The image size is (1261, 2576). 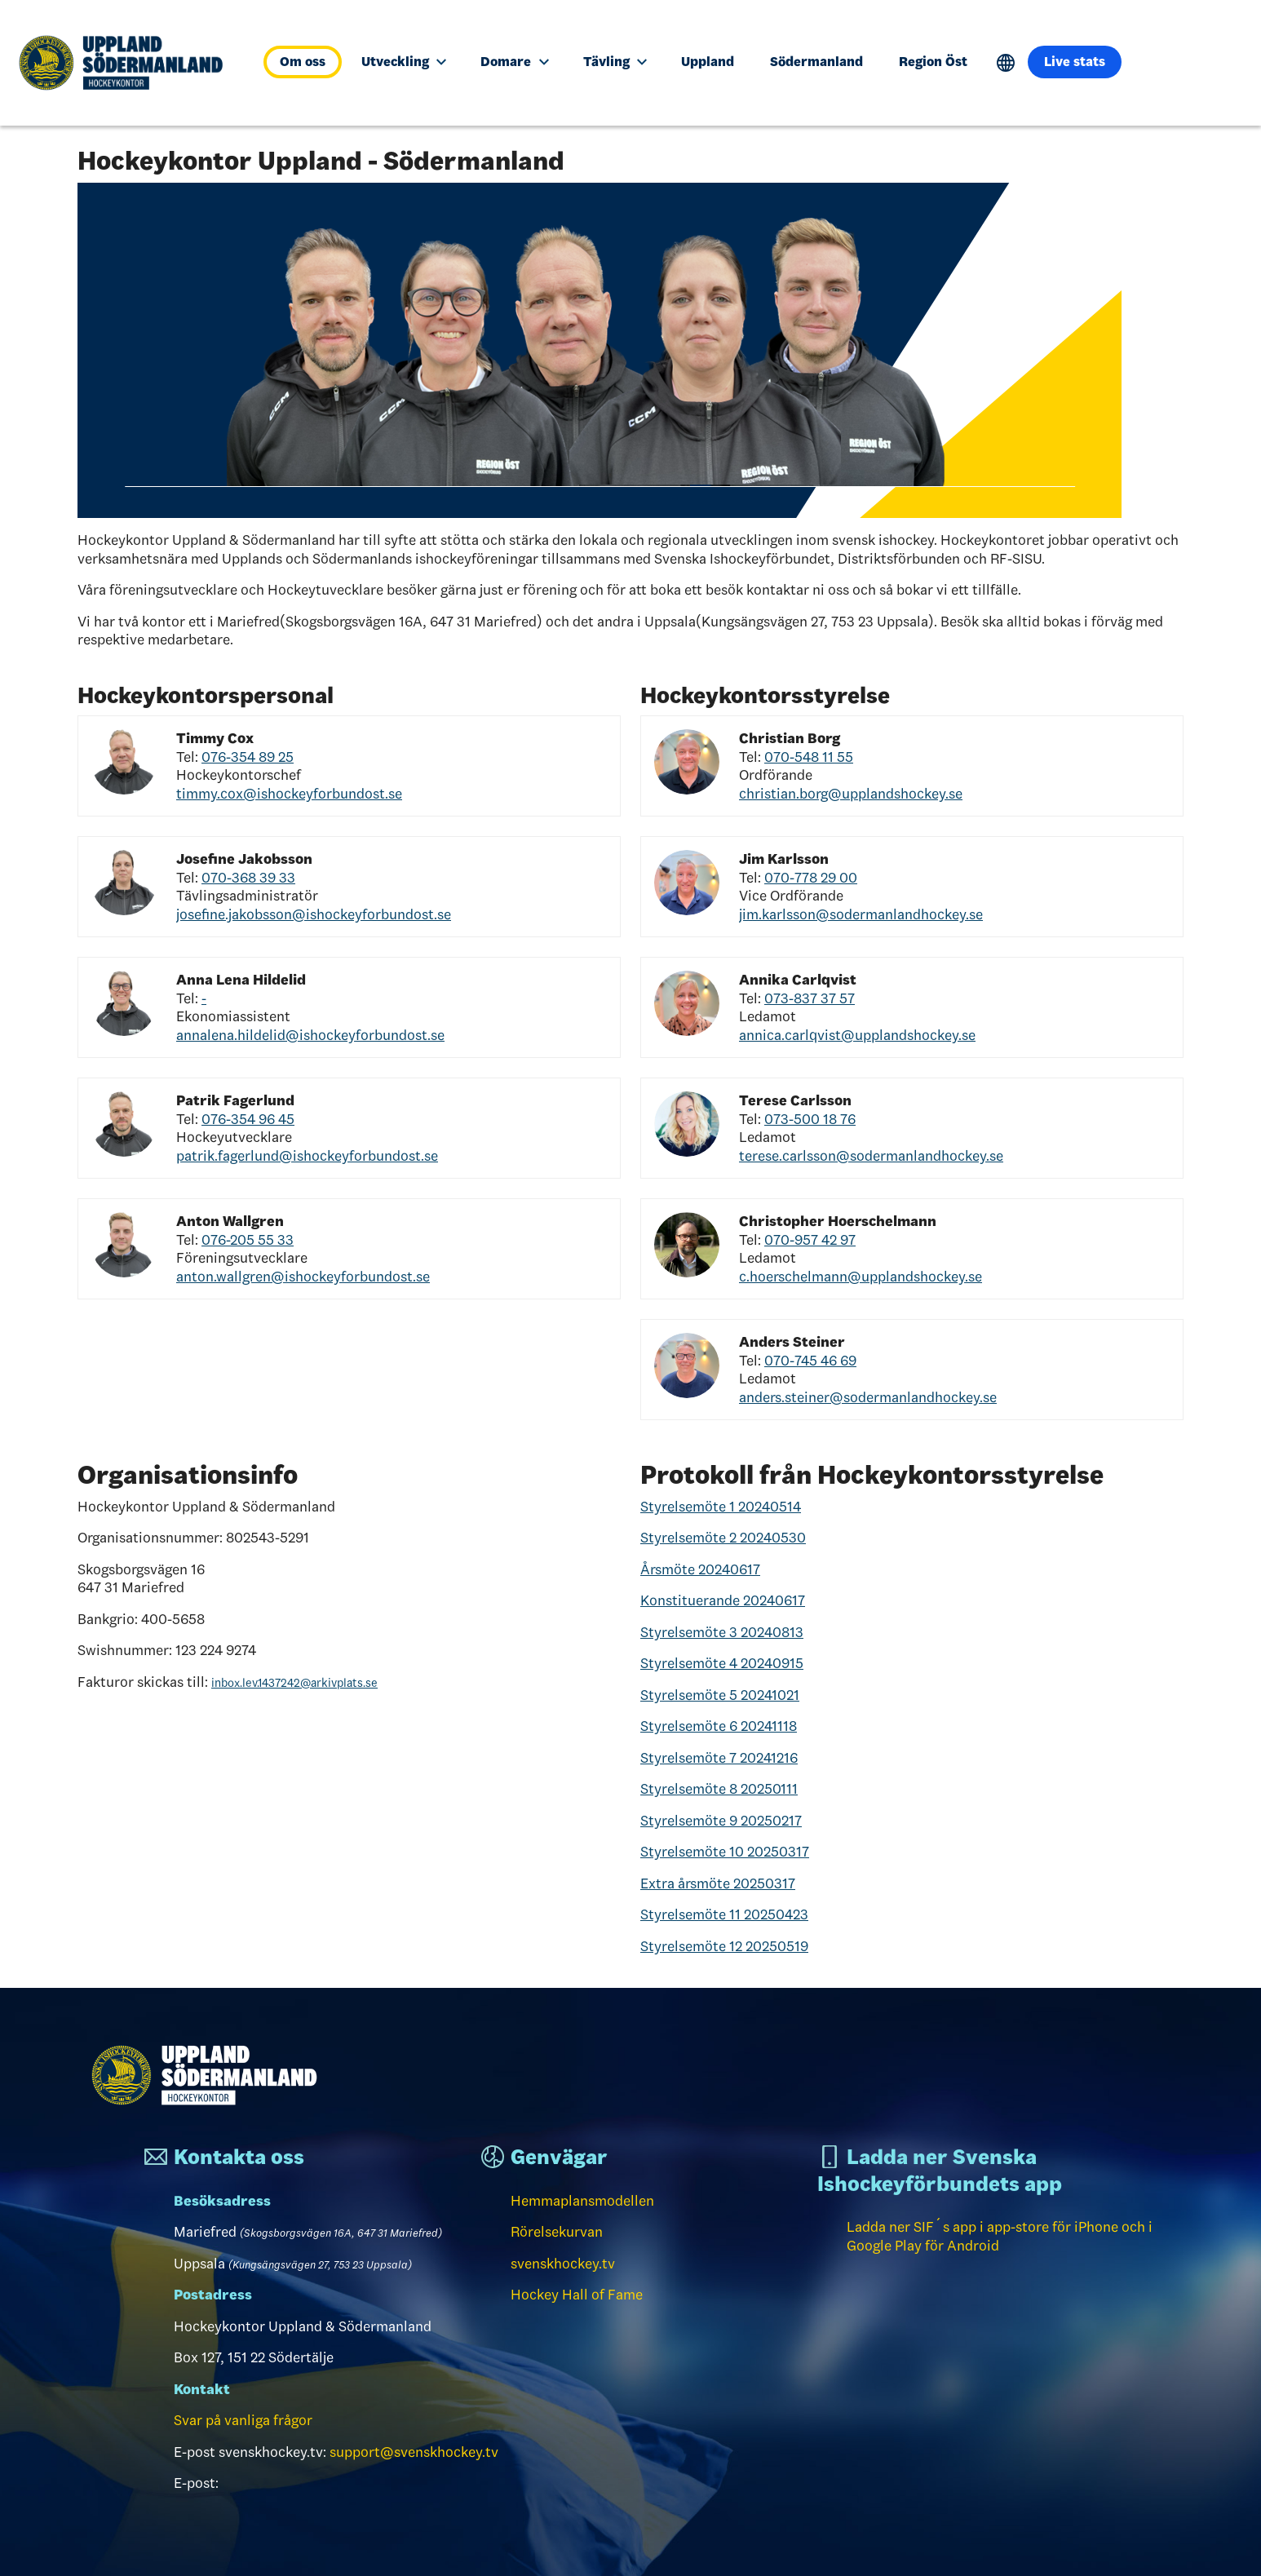 I want to click on inbox.lev.1437242@arkivplats.se, so click(x=294, y=1682).